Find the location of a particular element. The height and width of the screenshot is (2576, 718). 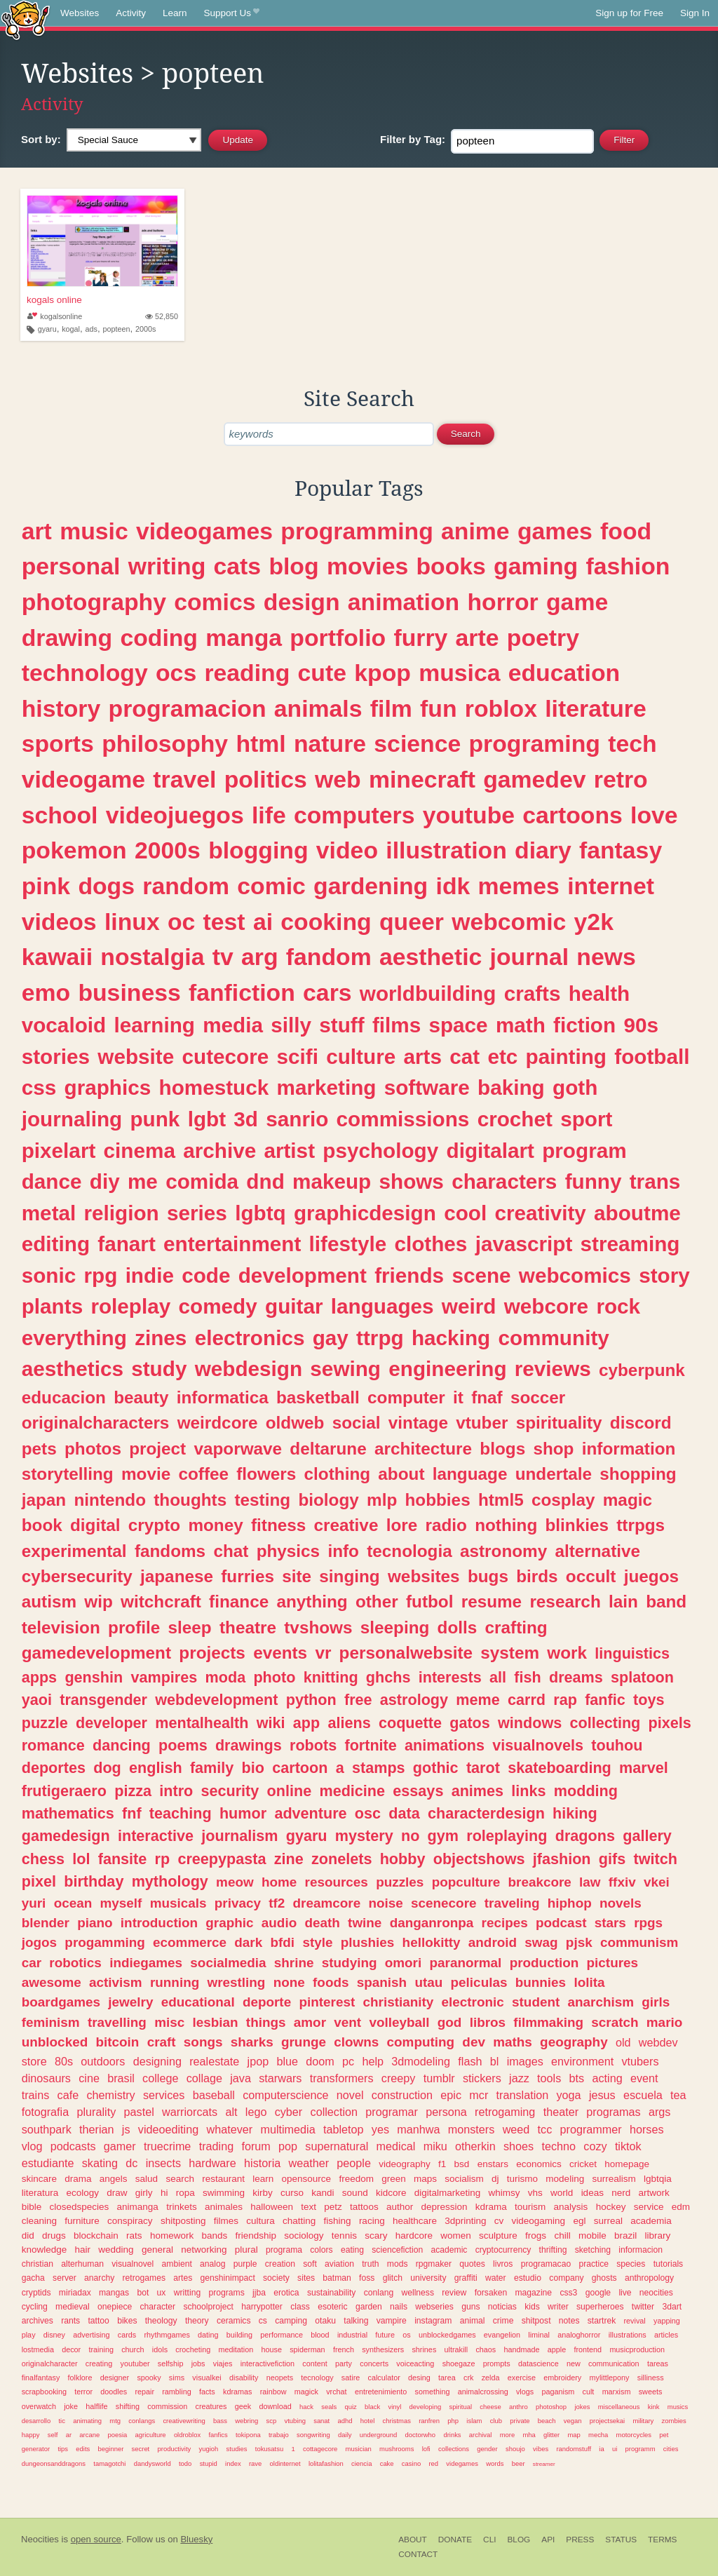

hobby is located at coordinates (403, 1859).